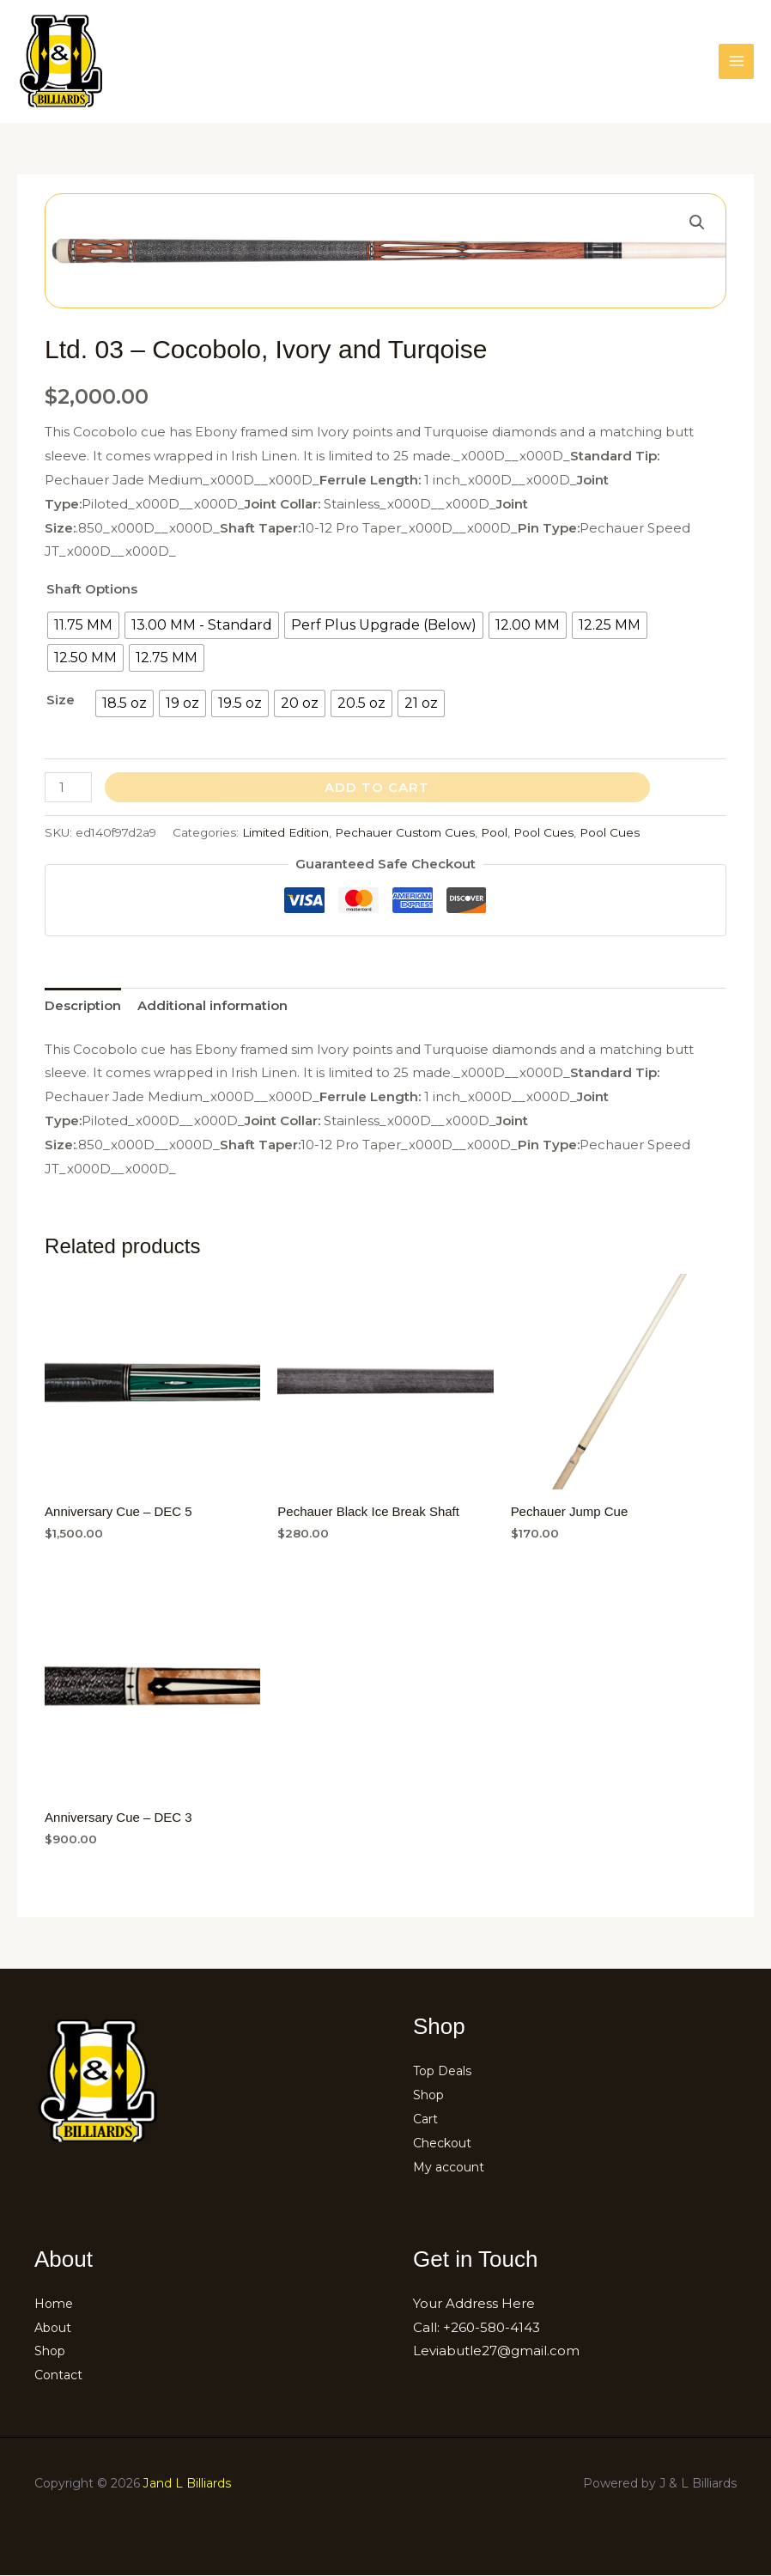  What do you see at coordinates (496, 2351) in the screenshot?
I see `Leviabutle27@gmail.com` at bounding box center [496, 2351].